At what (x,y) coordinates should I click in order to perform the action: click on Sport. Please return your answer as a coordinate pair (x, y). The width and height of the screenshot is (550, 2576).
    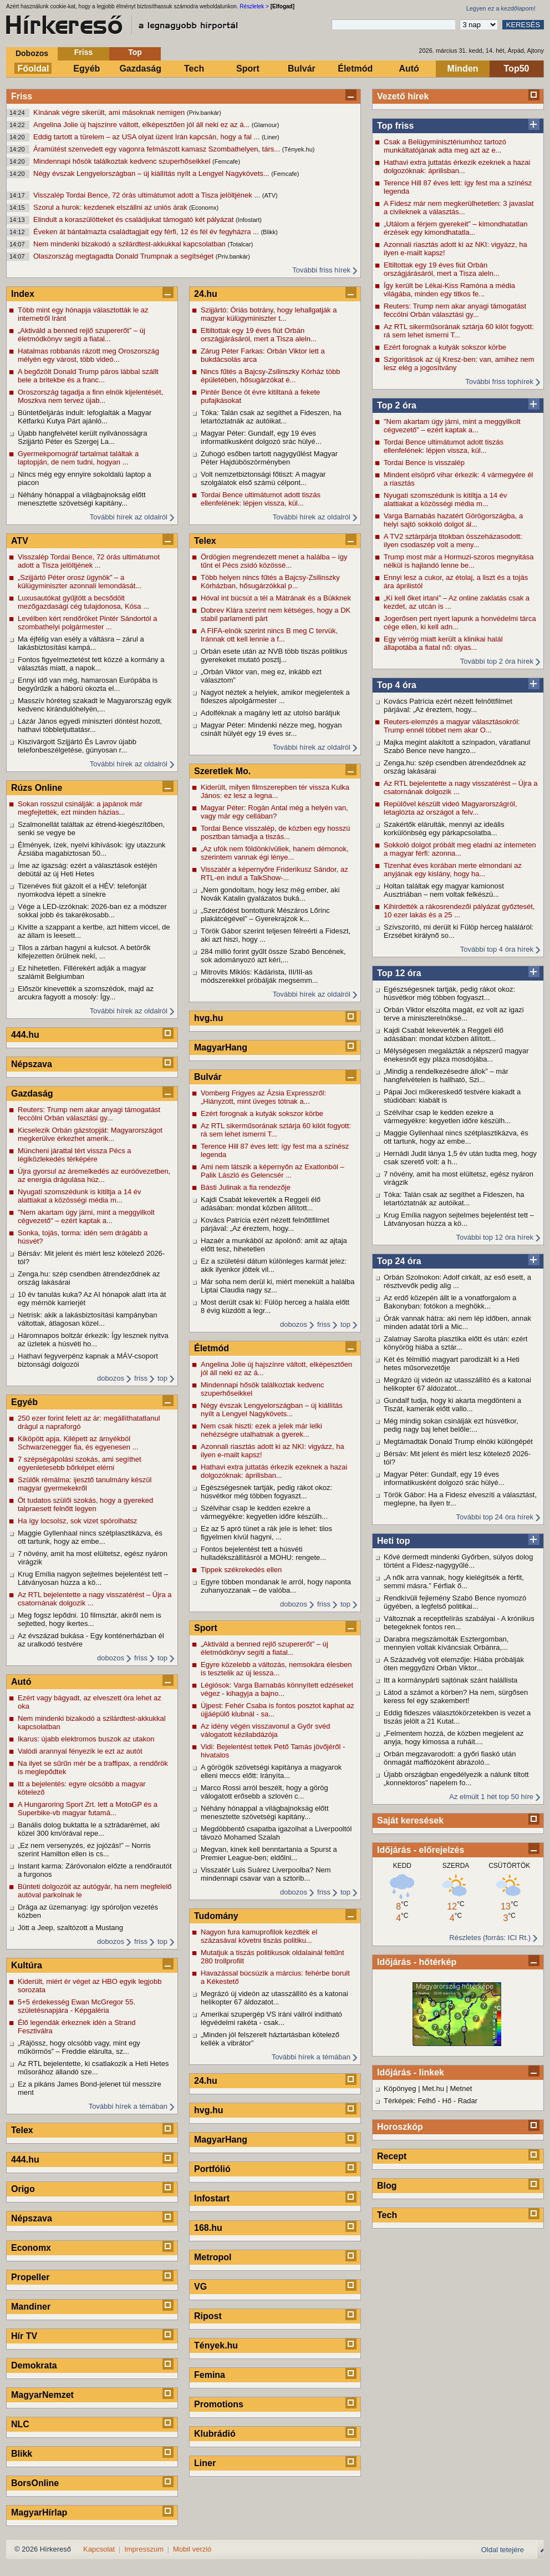
    Looking at the image, I should click on (247, 68).